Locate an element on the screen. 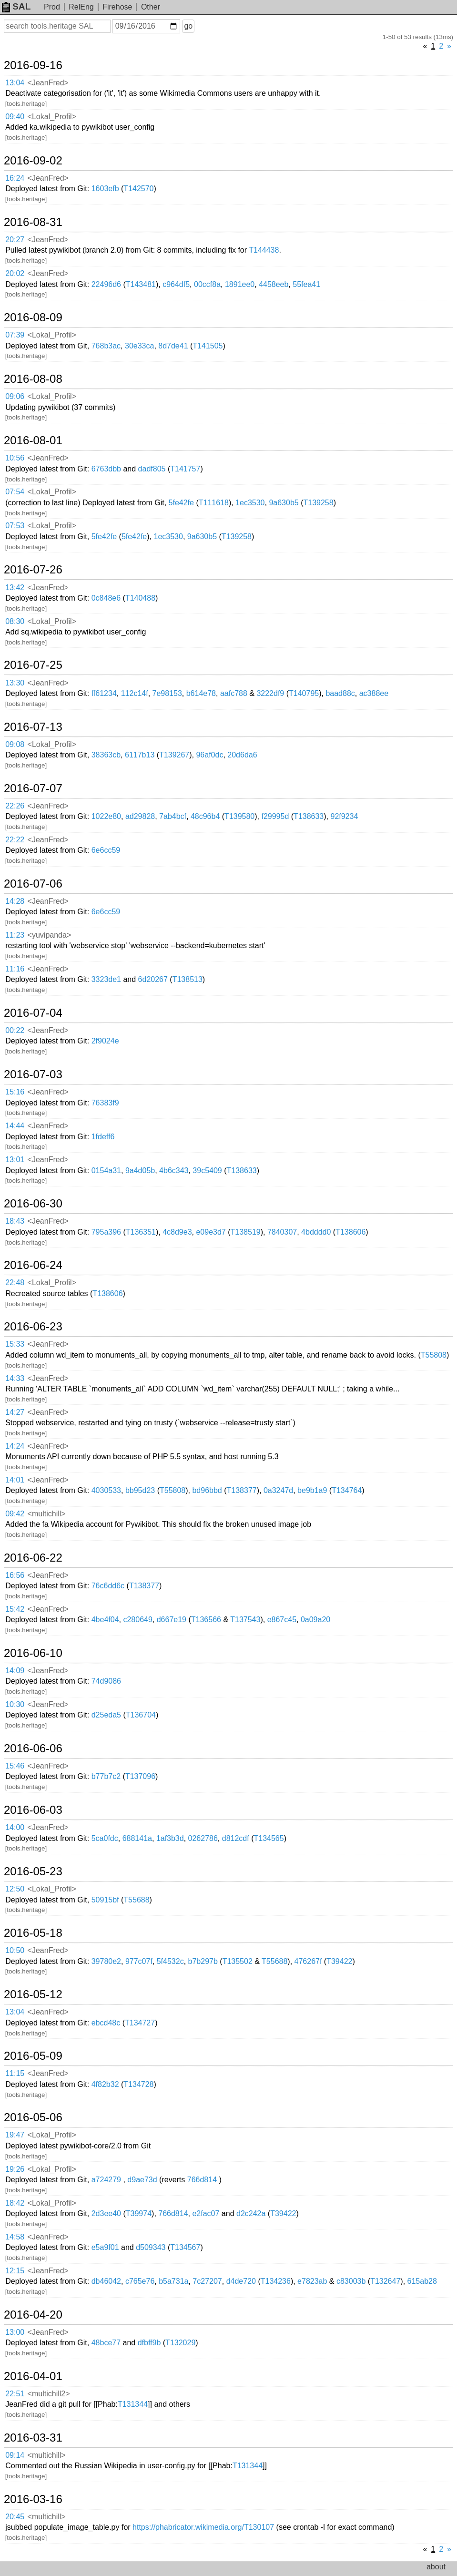 This screenshot has height=2576, width=457. T139267 is located at coordinates (174, 755).